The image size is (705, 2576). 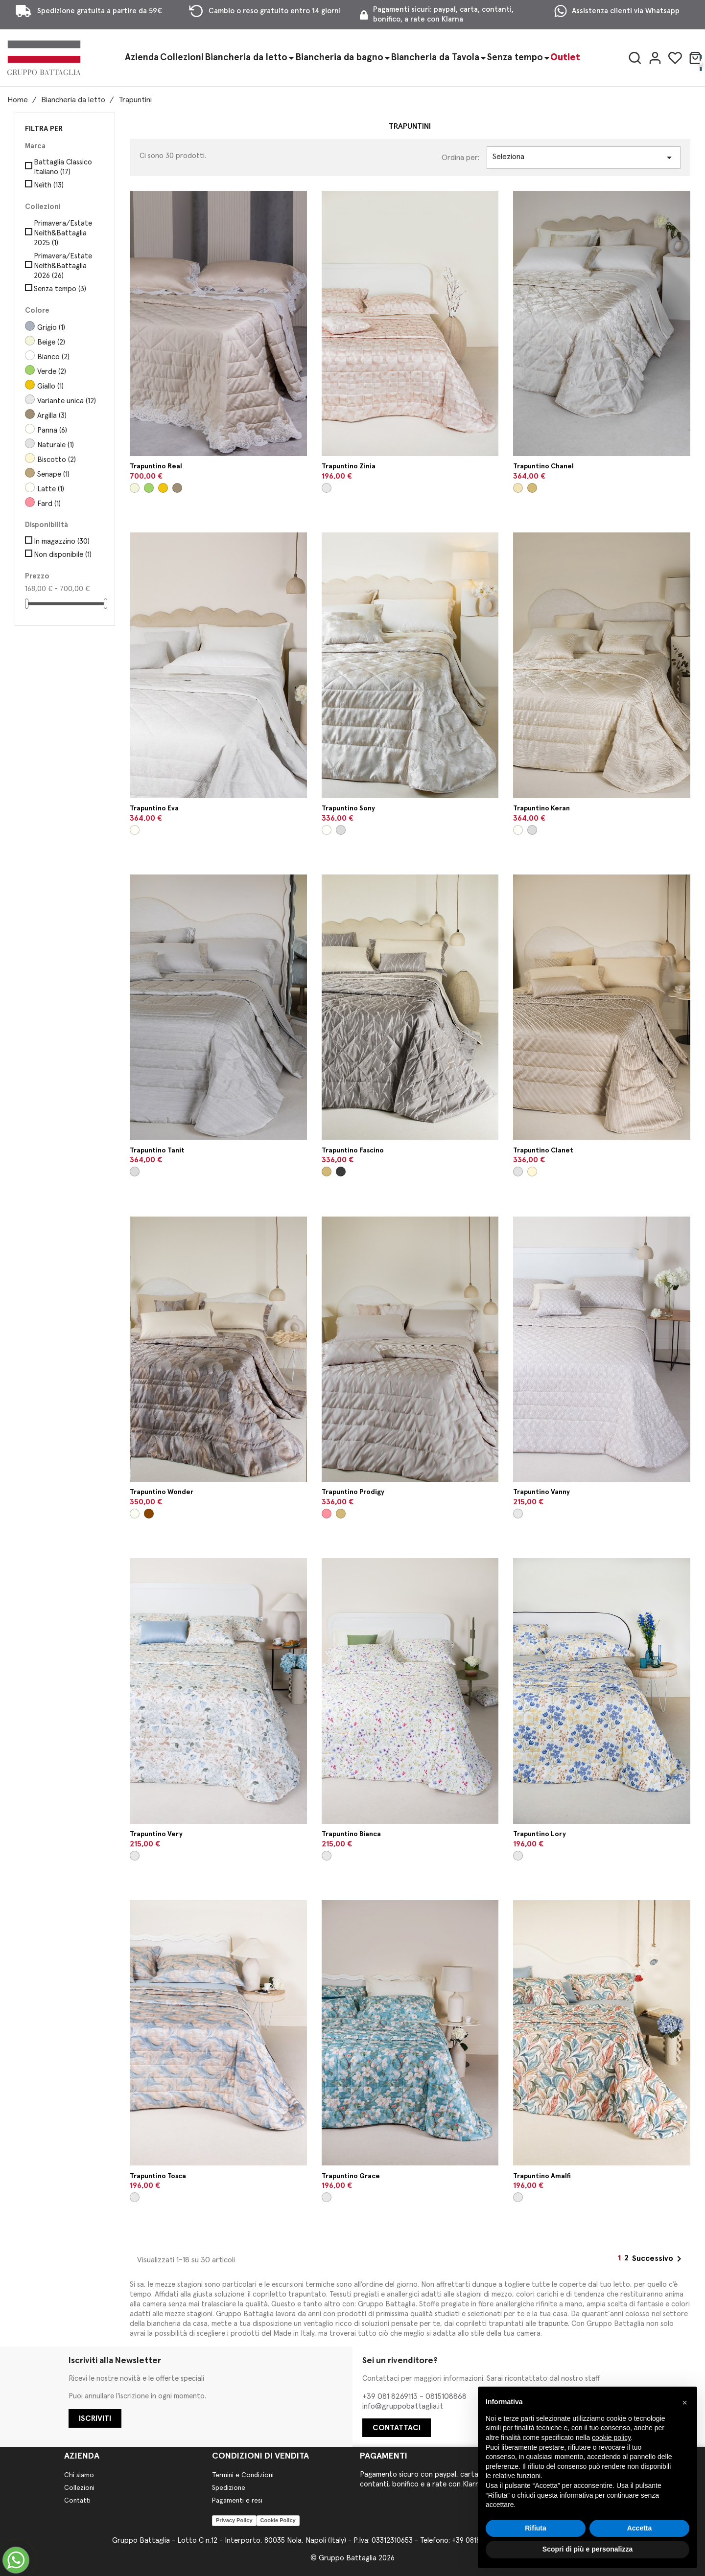 I want to click on [Biscotto], so click(x=532, y=1171).